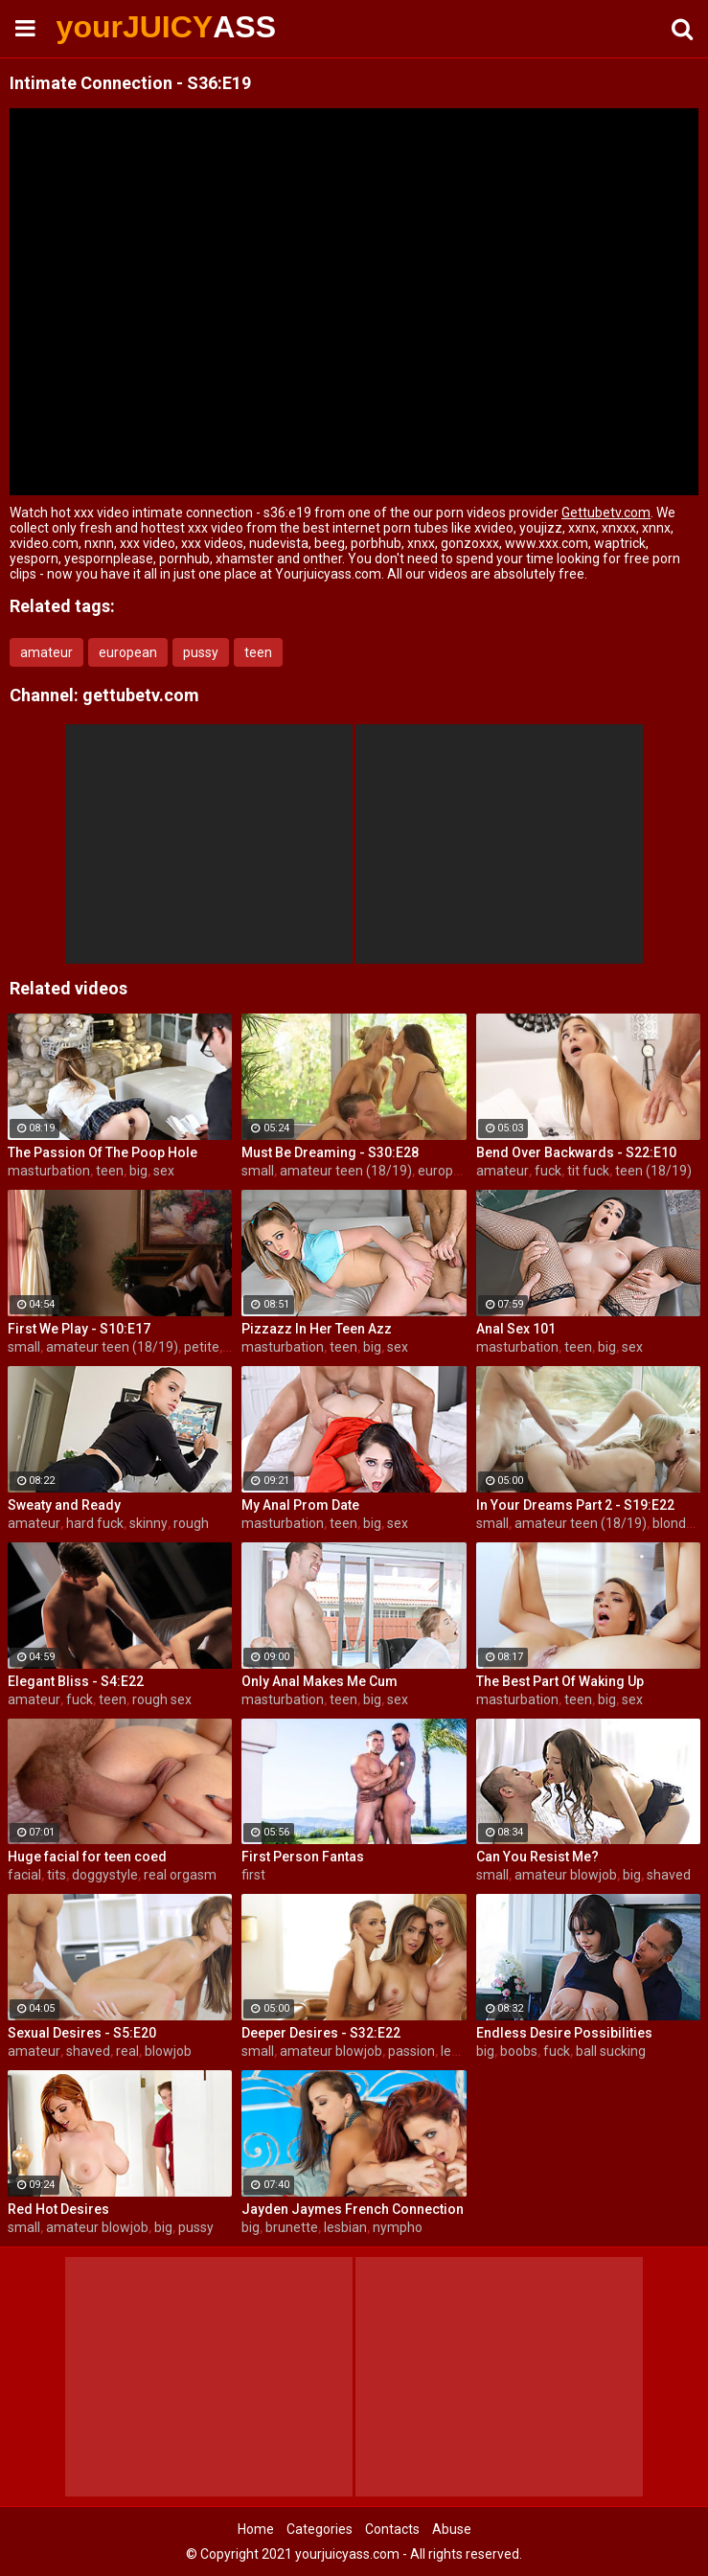 This screenshot has height=2576, width=708. Describe the element at coordinates (411, 2051) in the screenshot. I see `passion` at that location.